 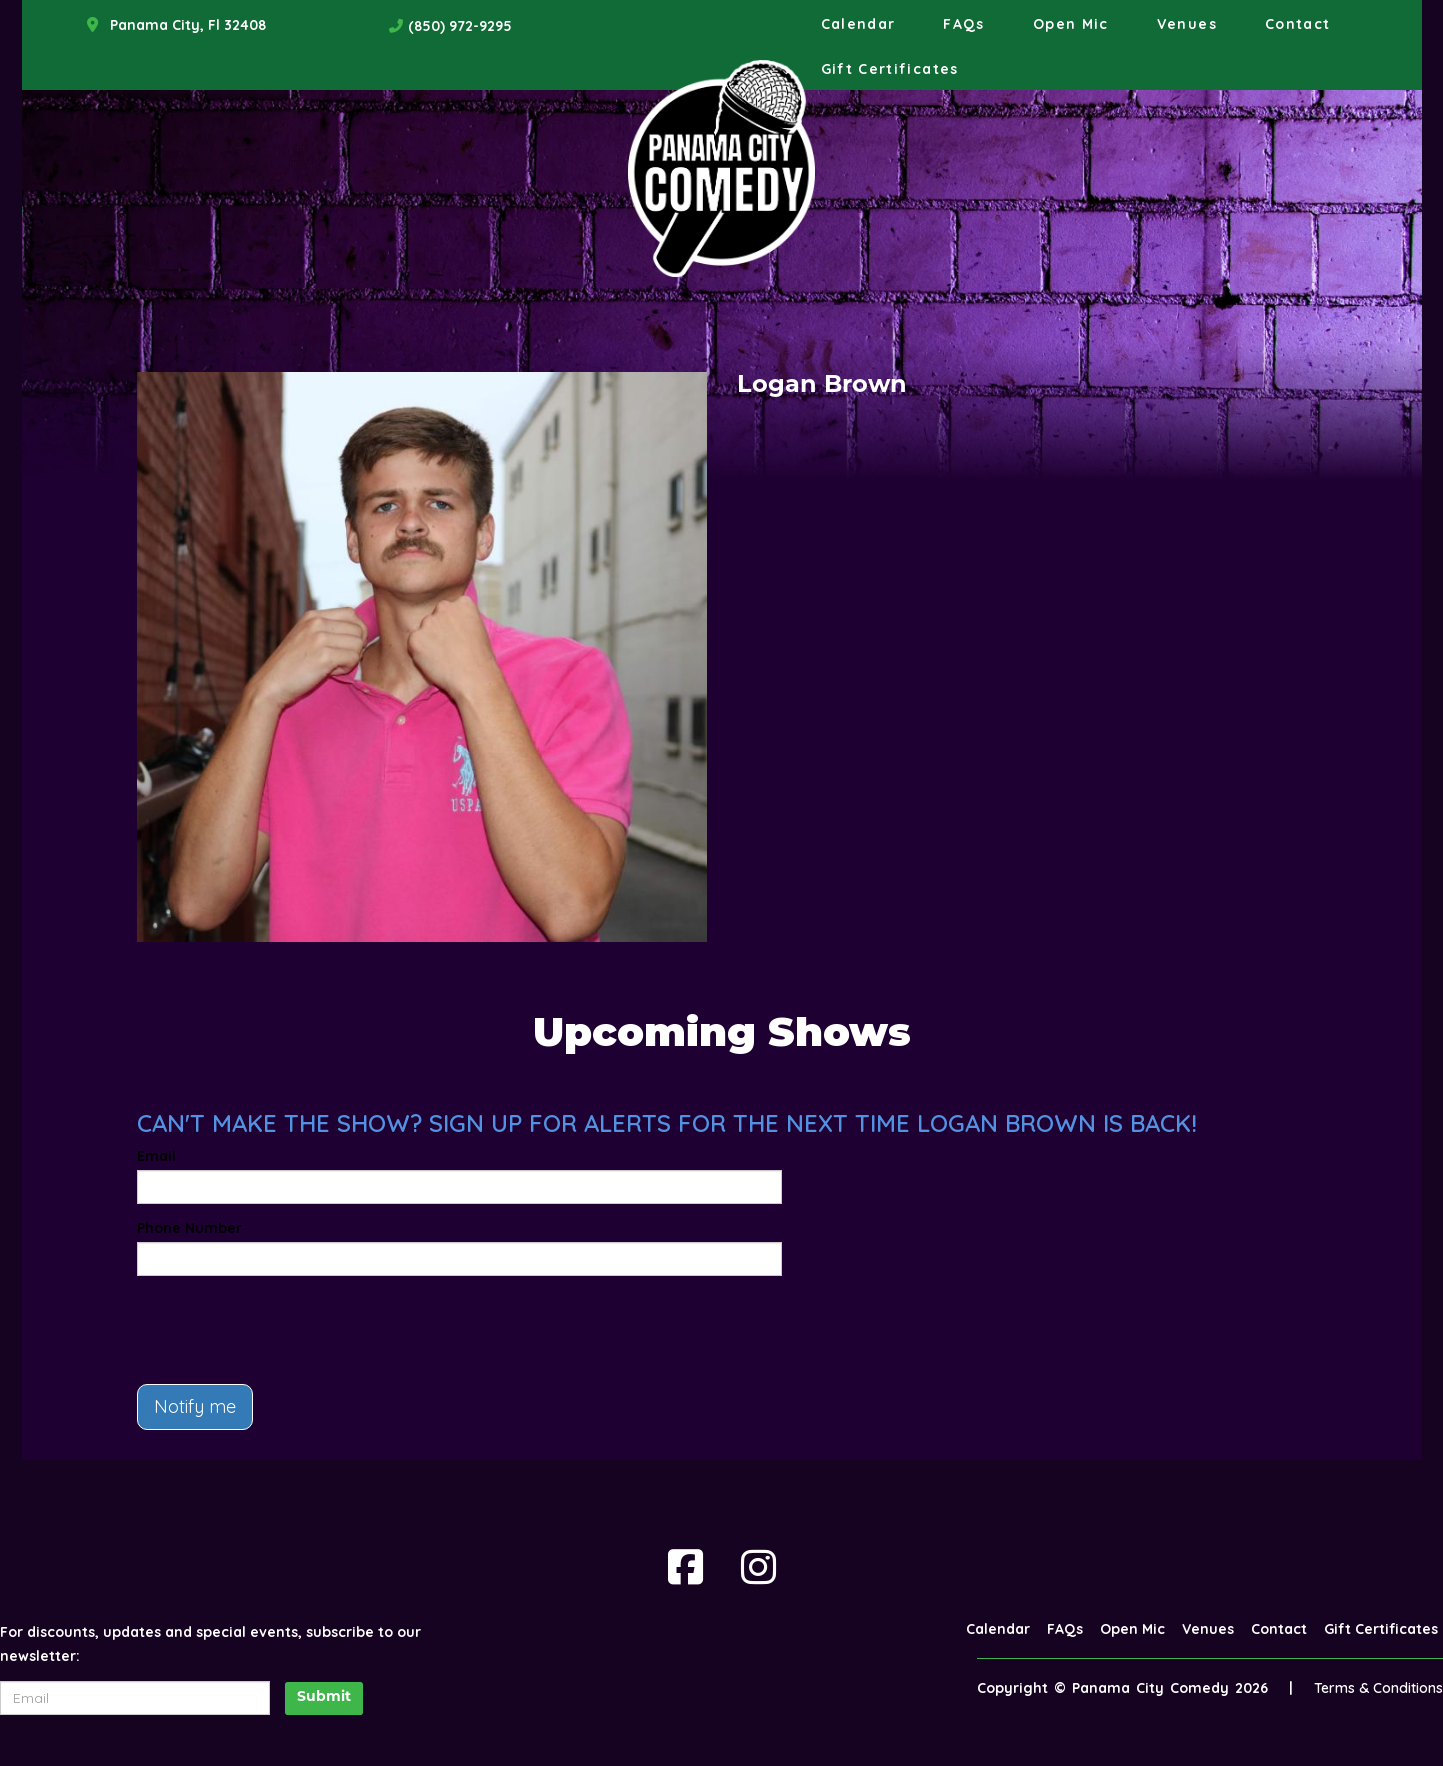 What do you see at coordinates (1071, 24) in the screenshot?
I see `Open Mic` at bounding box center [1071, 24].